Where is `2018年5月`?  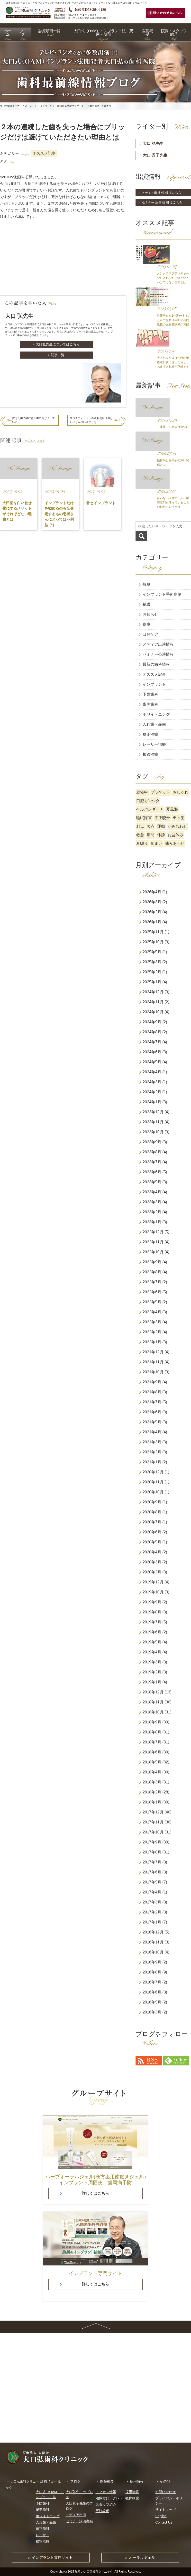 2018年5月 is located at coordinates (152, 1762).